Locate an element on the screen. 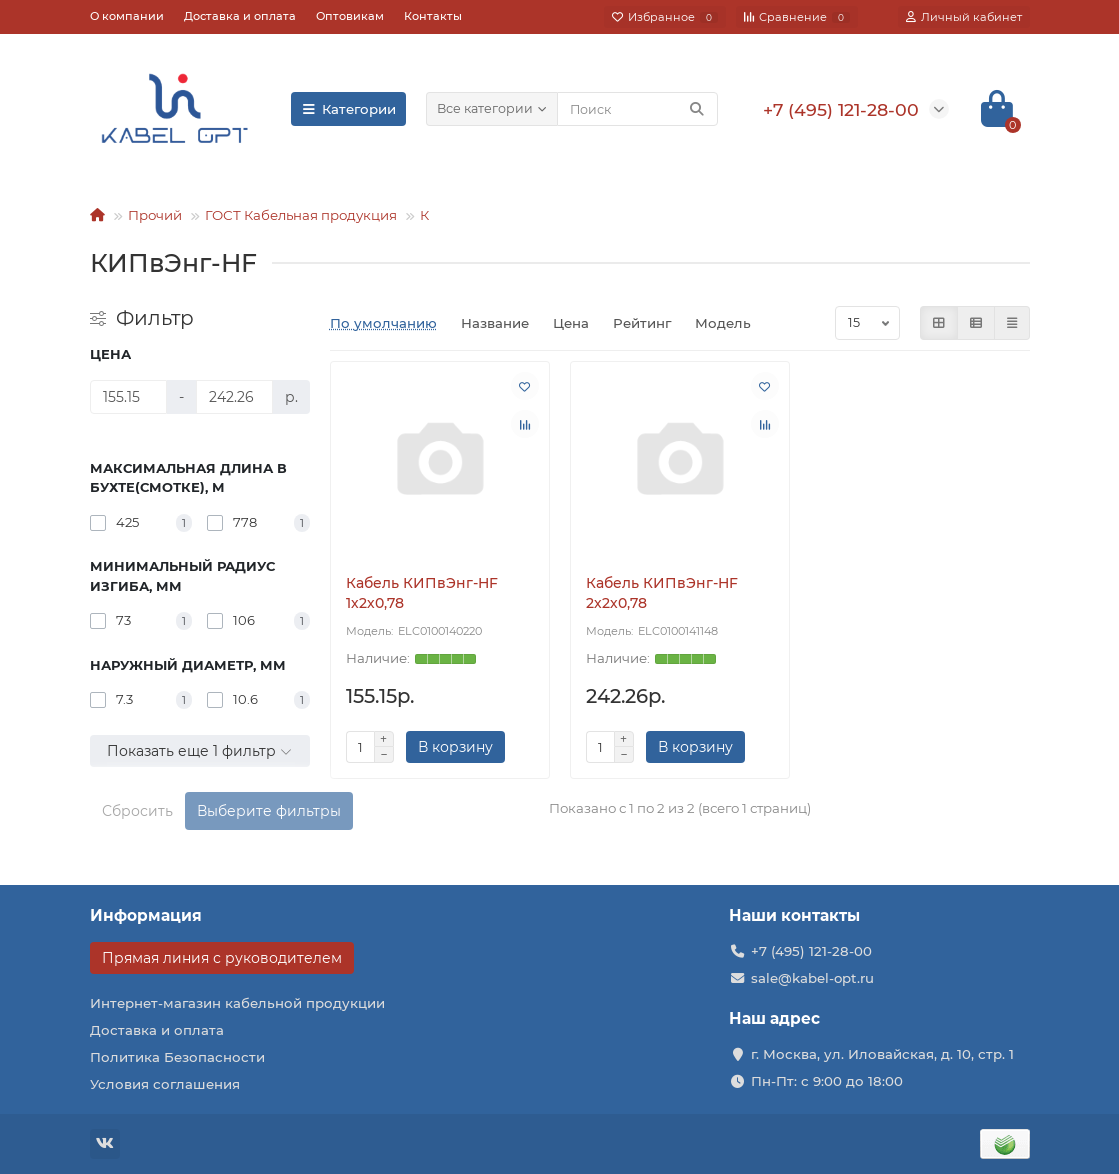 Image resolution: width=1119 pixels, height=1174 pixels. Прочий is located at coordinates (155, 215).